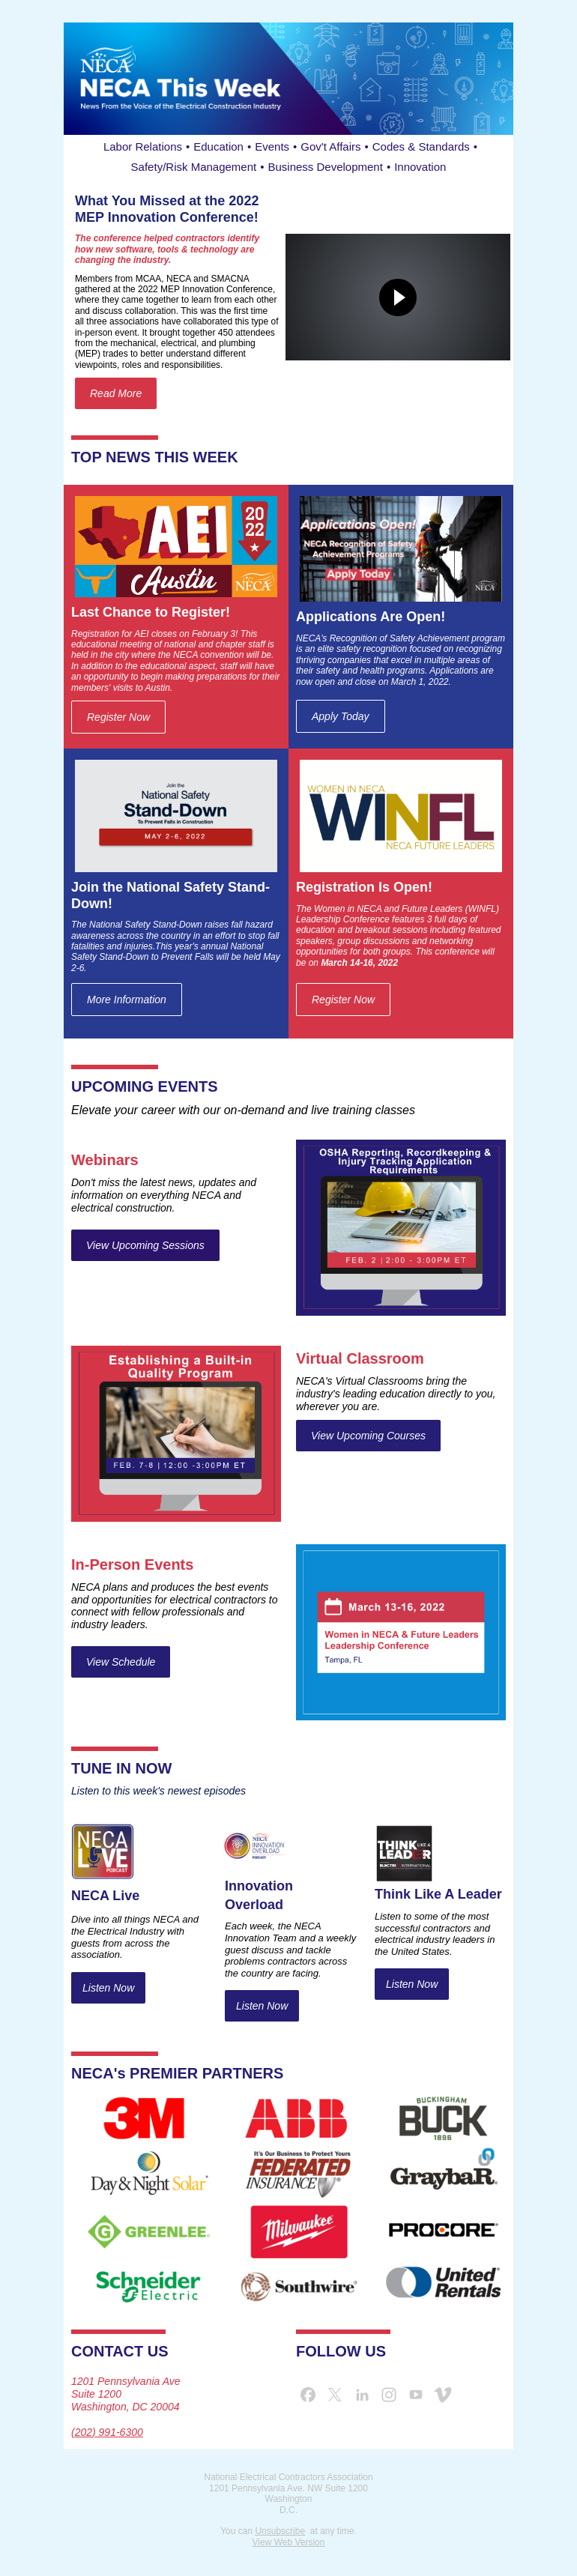  I want to click on Safety/Risk Management, so click(194, 166).